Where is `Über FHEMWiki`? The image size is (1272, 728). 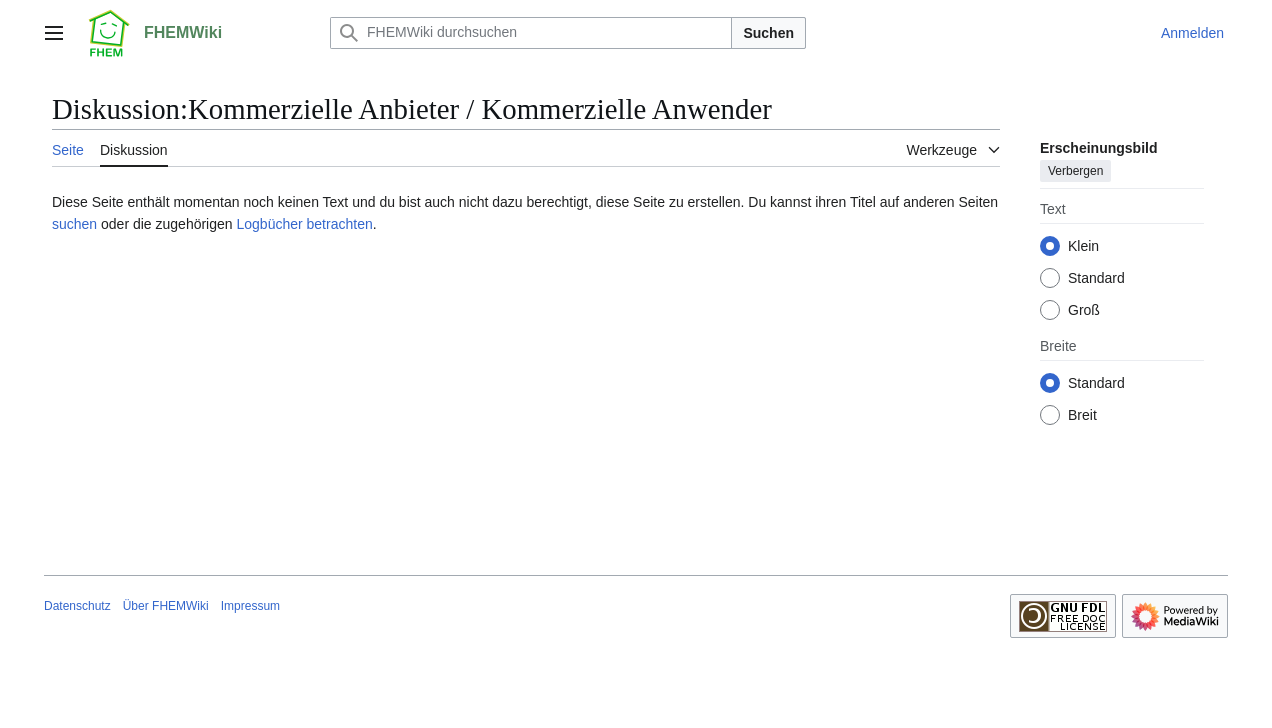 Über FHEMWiki is located at coordinates (166, 606).